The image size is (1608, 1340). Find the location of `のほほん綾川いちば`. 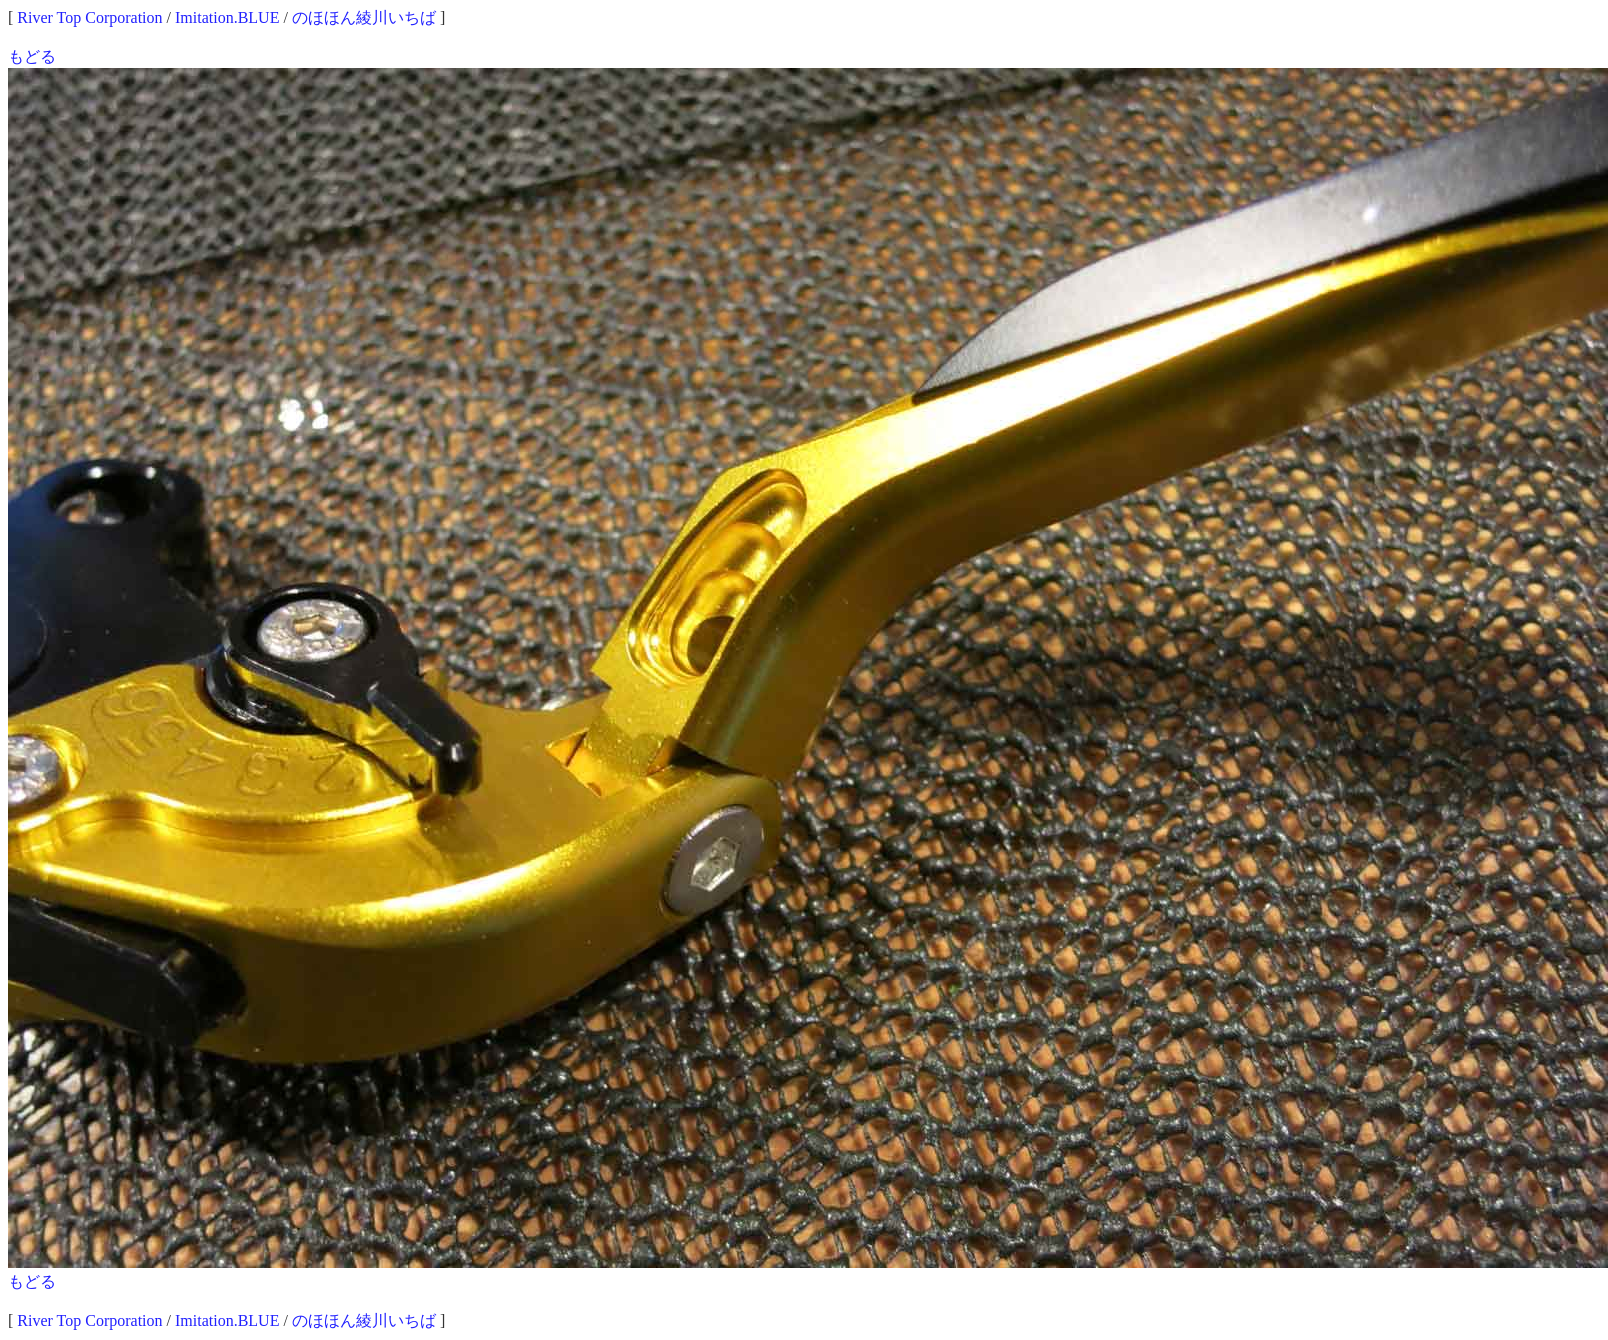

のほほん綾川いちば is located at coordinates (364, 17).